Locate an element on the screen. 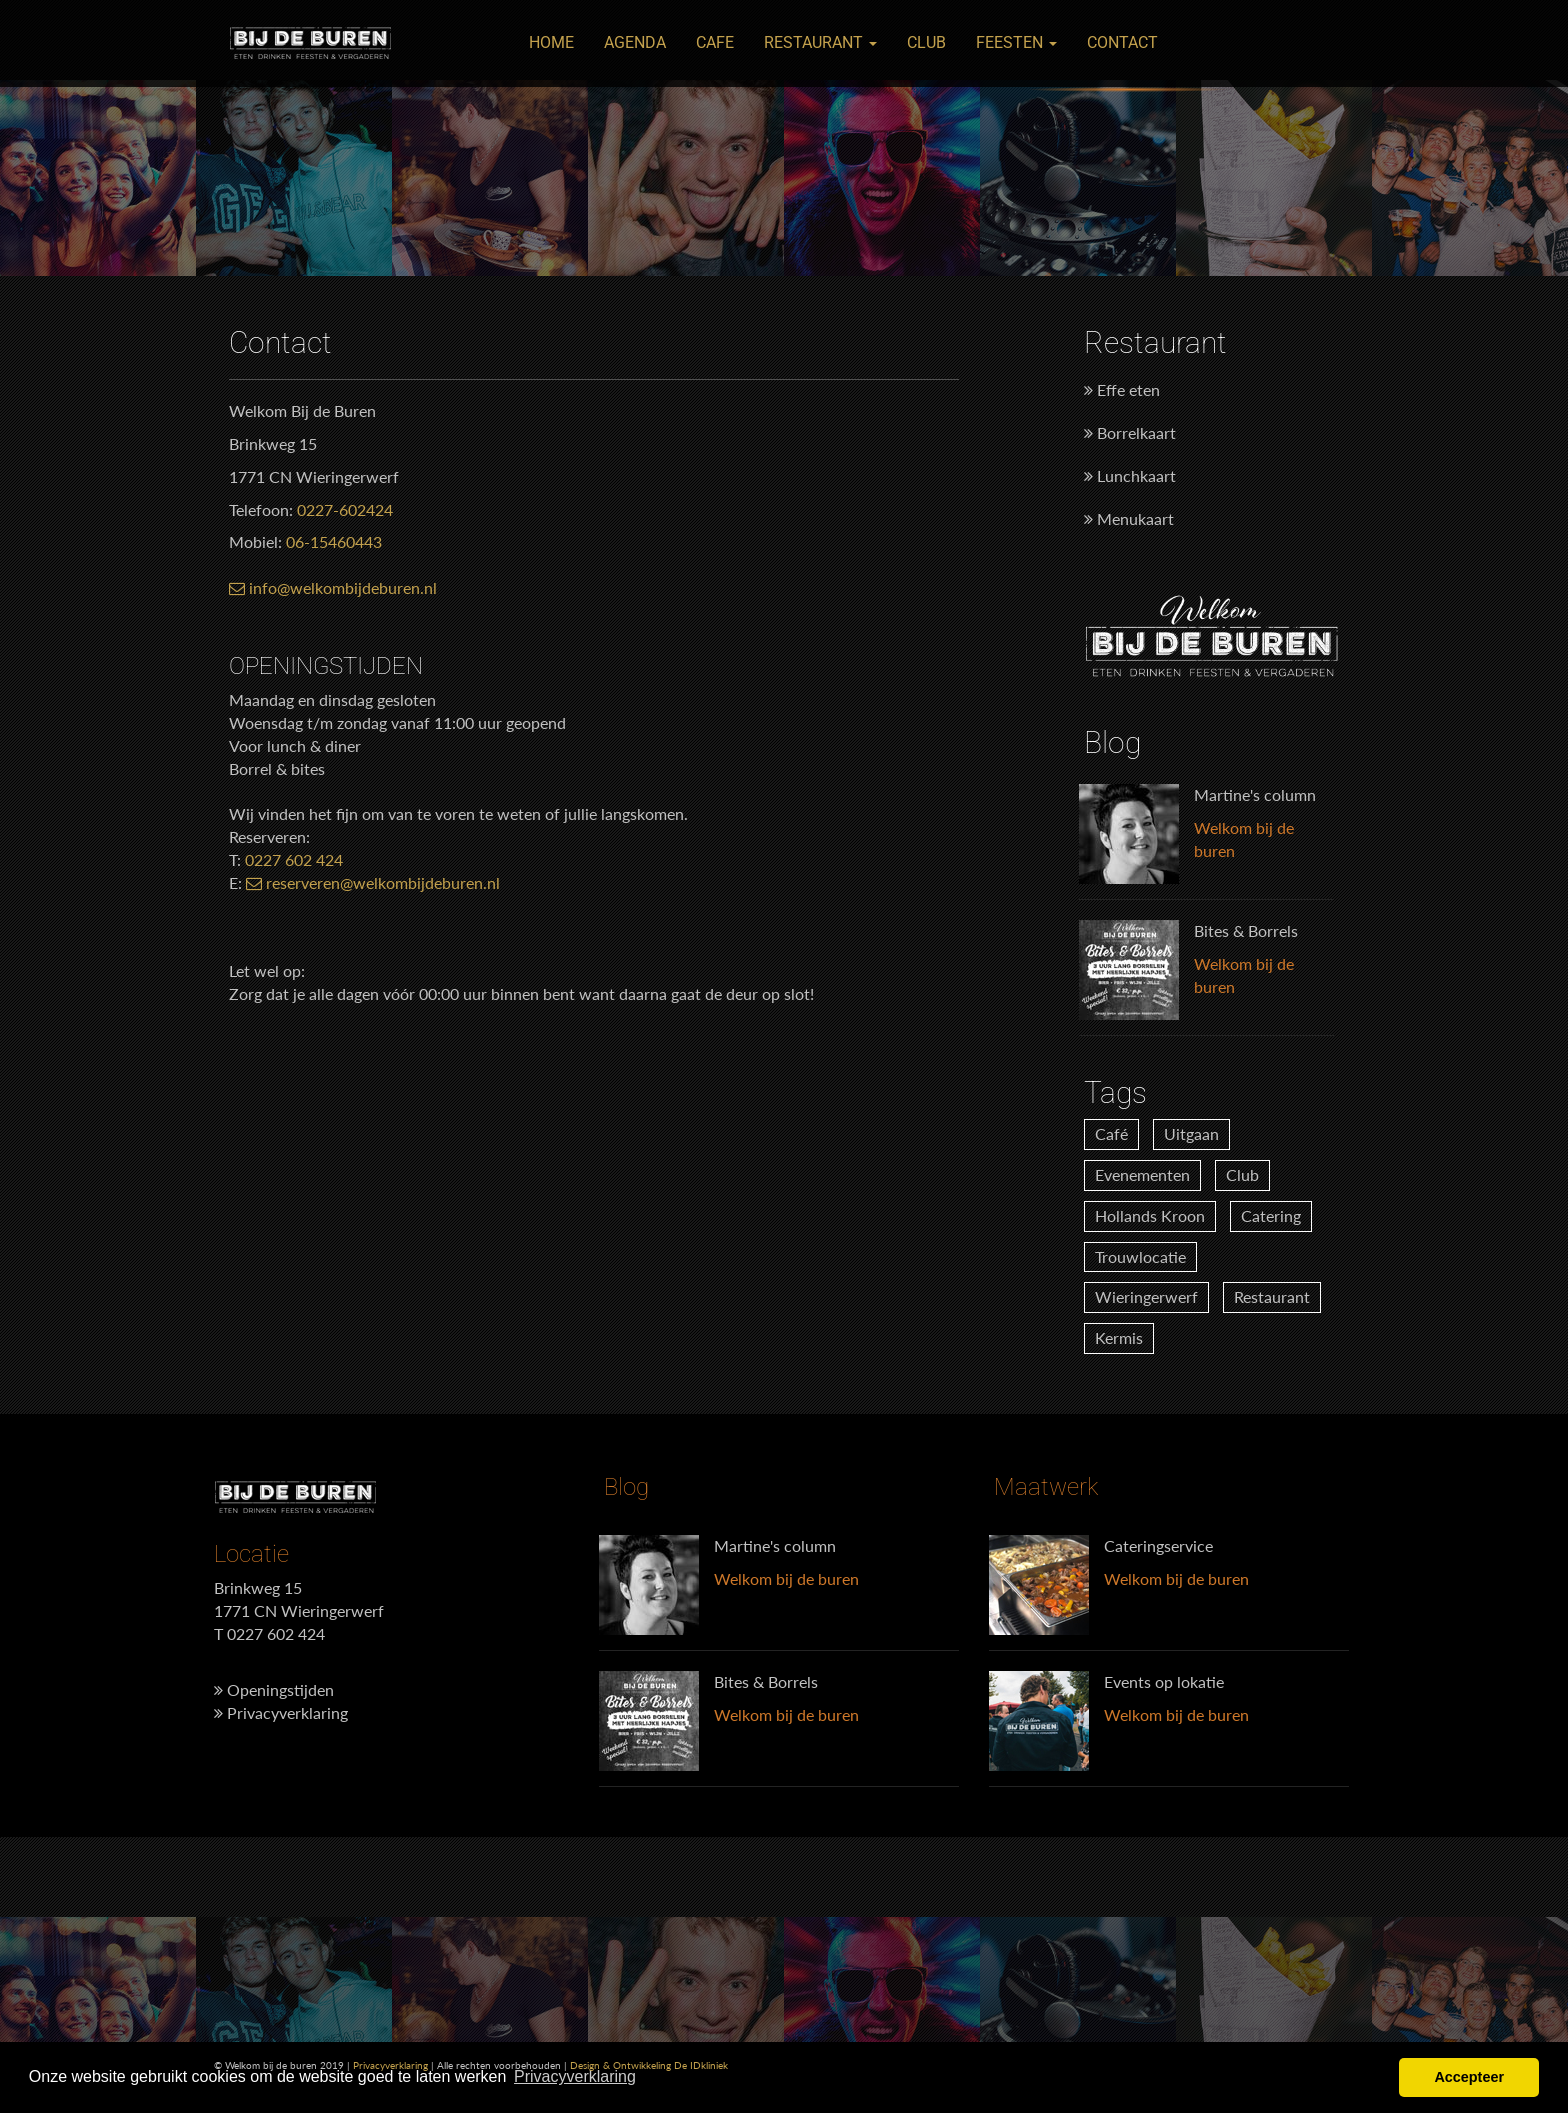  Trouwlocatie is located at coordinates (1140, 1256).